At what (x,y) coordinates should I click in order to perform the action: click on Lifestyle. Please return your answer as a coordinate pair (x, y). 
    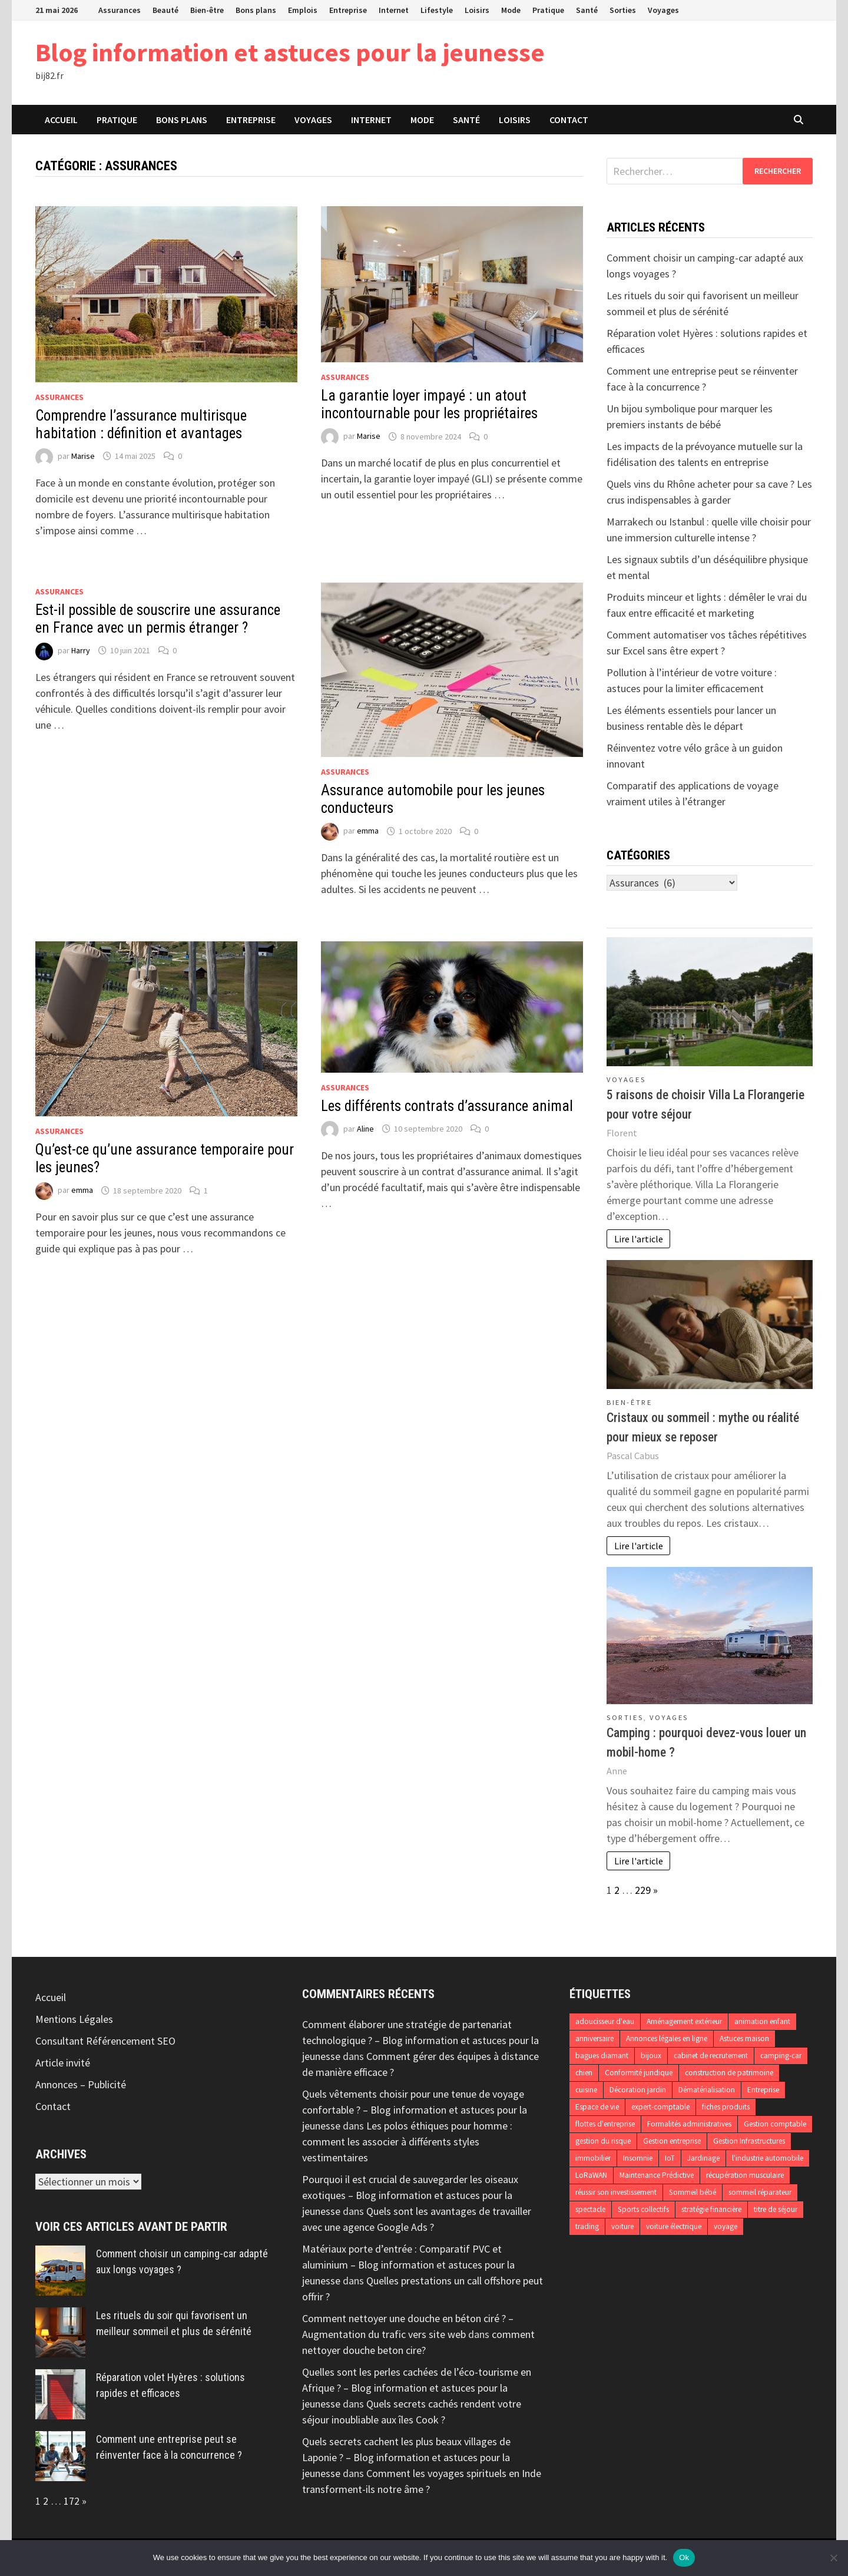
    Looking at the image, I should click on (436, 10).